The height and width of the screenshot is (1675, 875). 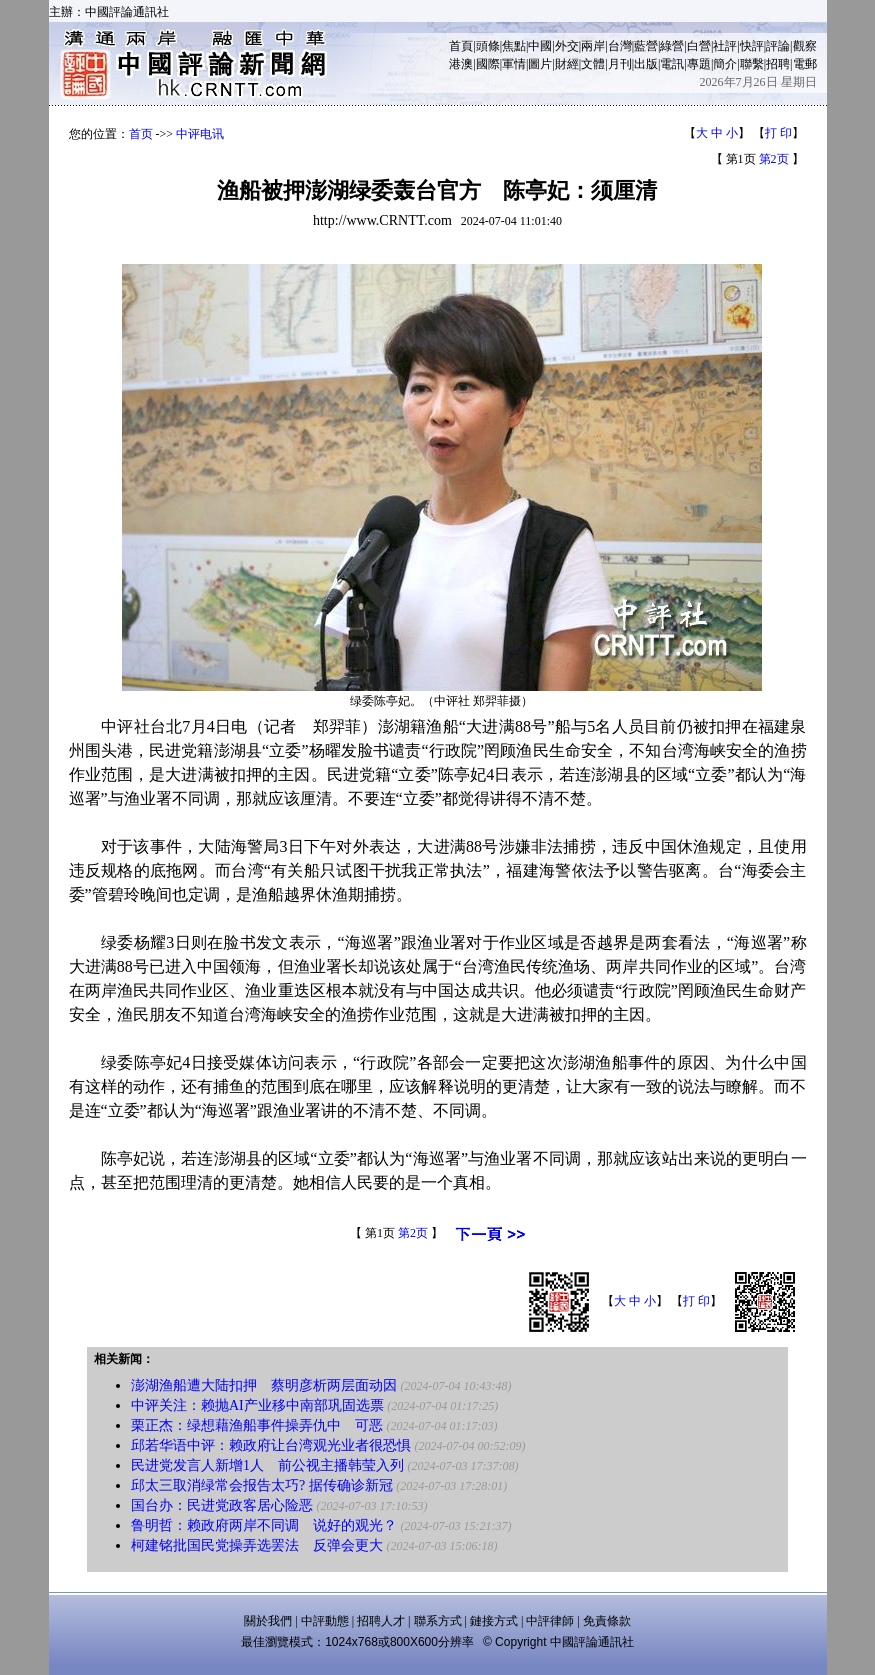 What do you see at coordinates (514, 64) in the screenshot?
I see `軍情` at bounding box center [514, 64].